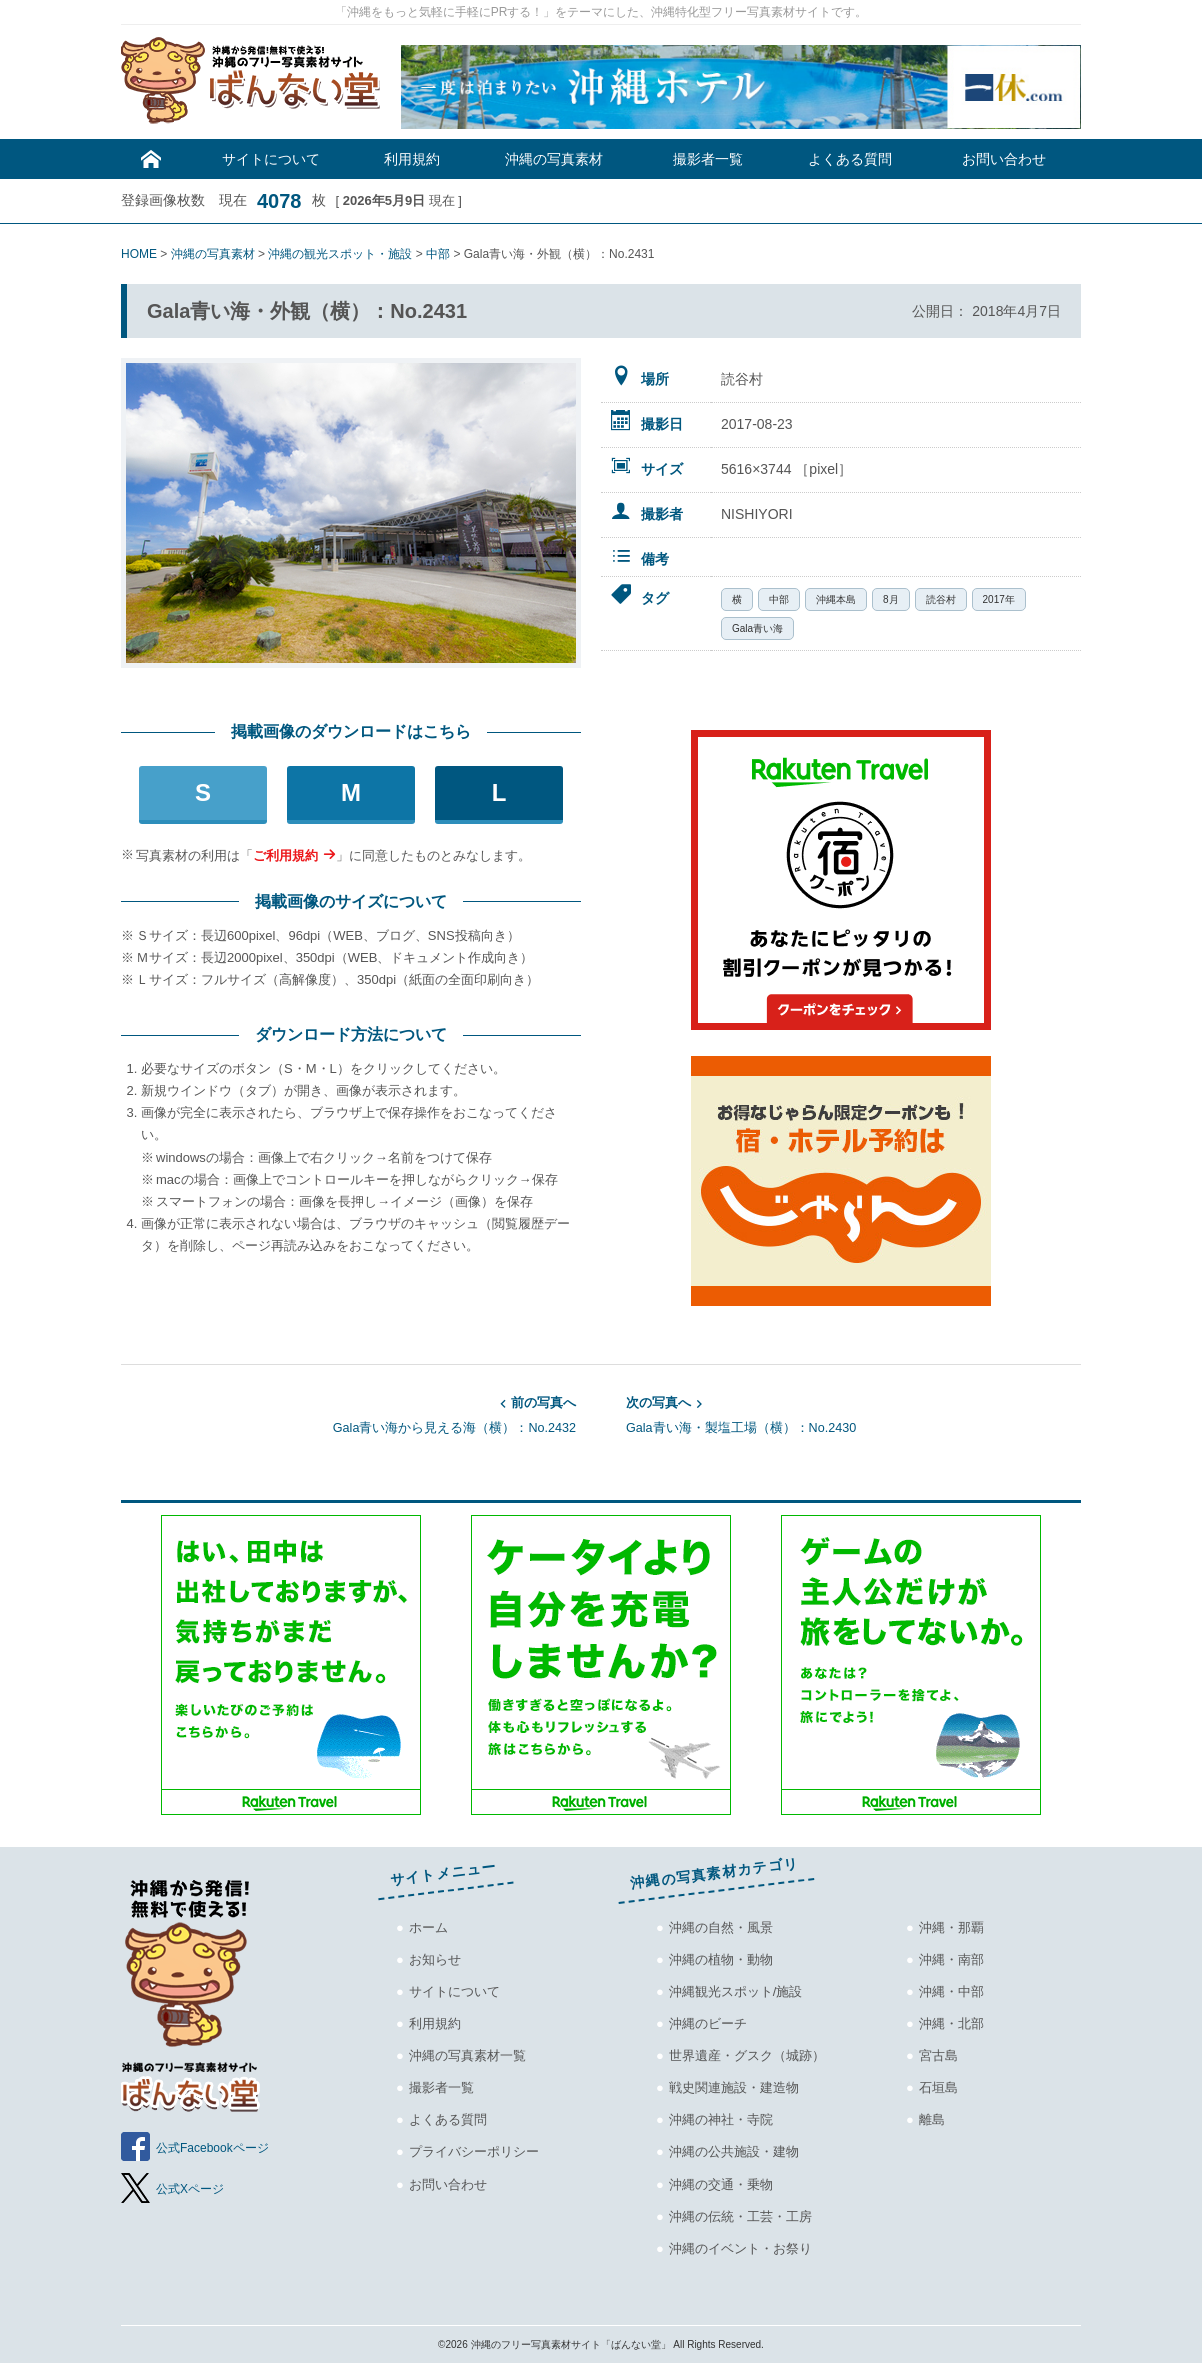  Describe the element at coordinates (757, 628) in the screenshot. I see `Gala青い海` at that location.